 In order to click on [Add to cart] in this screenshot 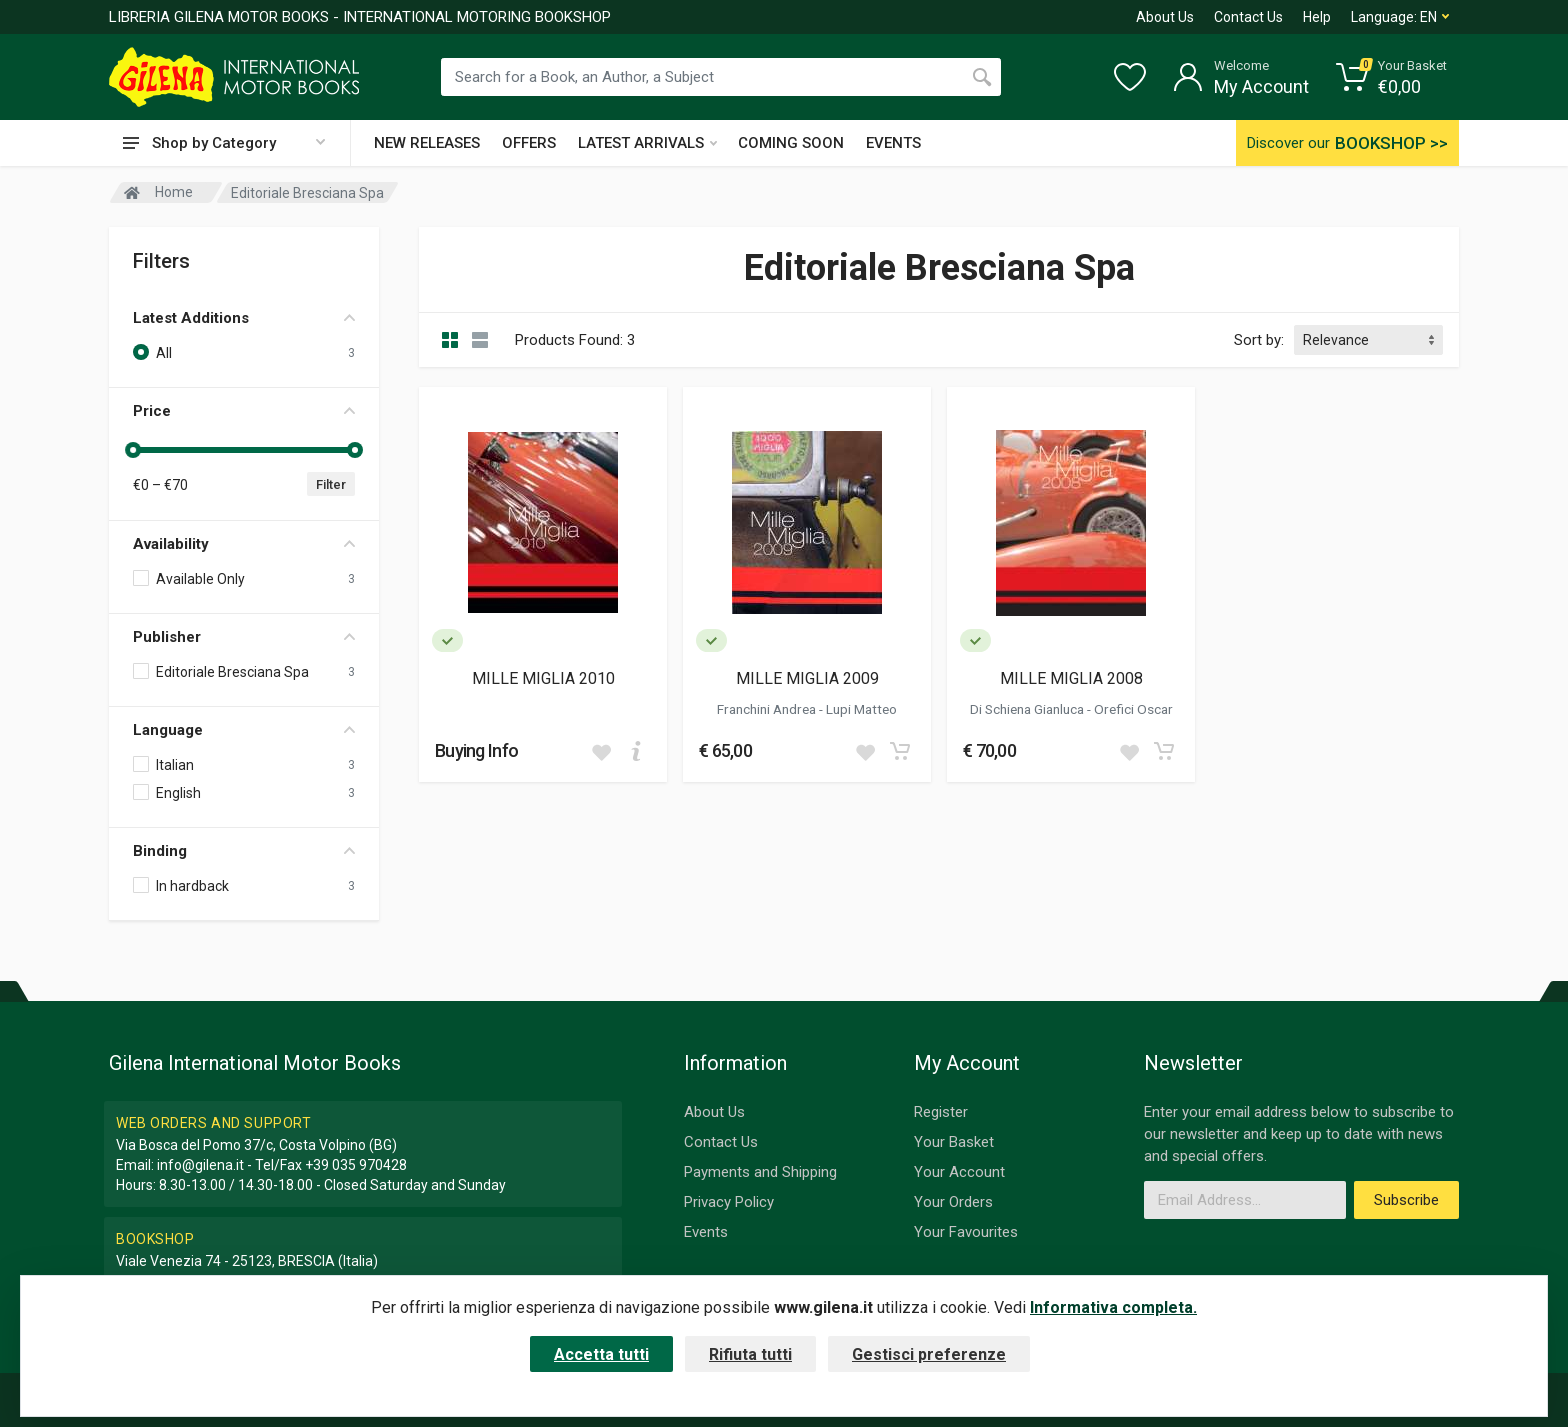, I will do `click(636, 751)`.